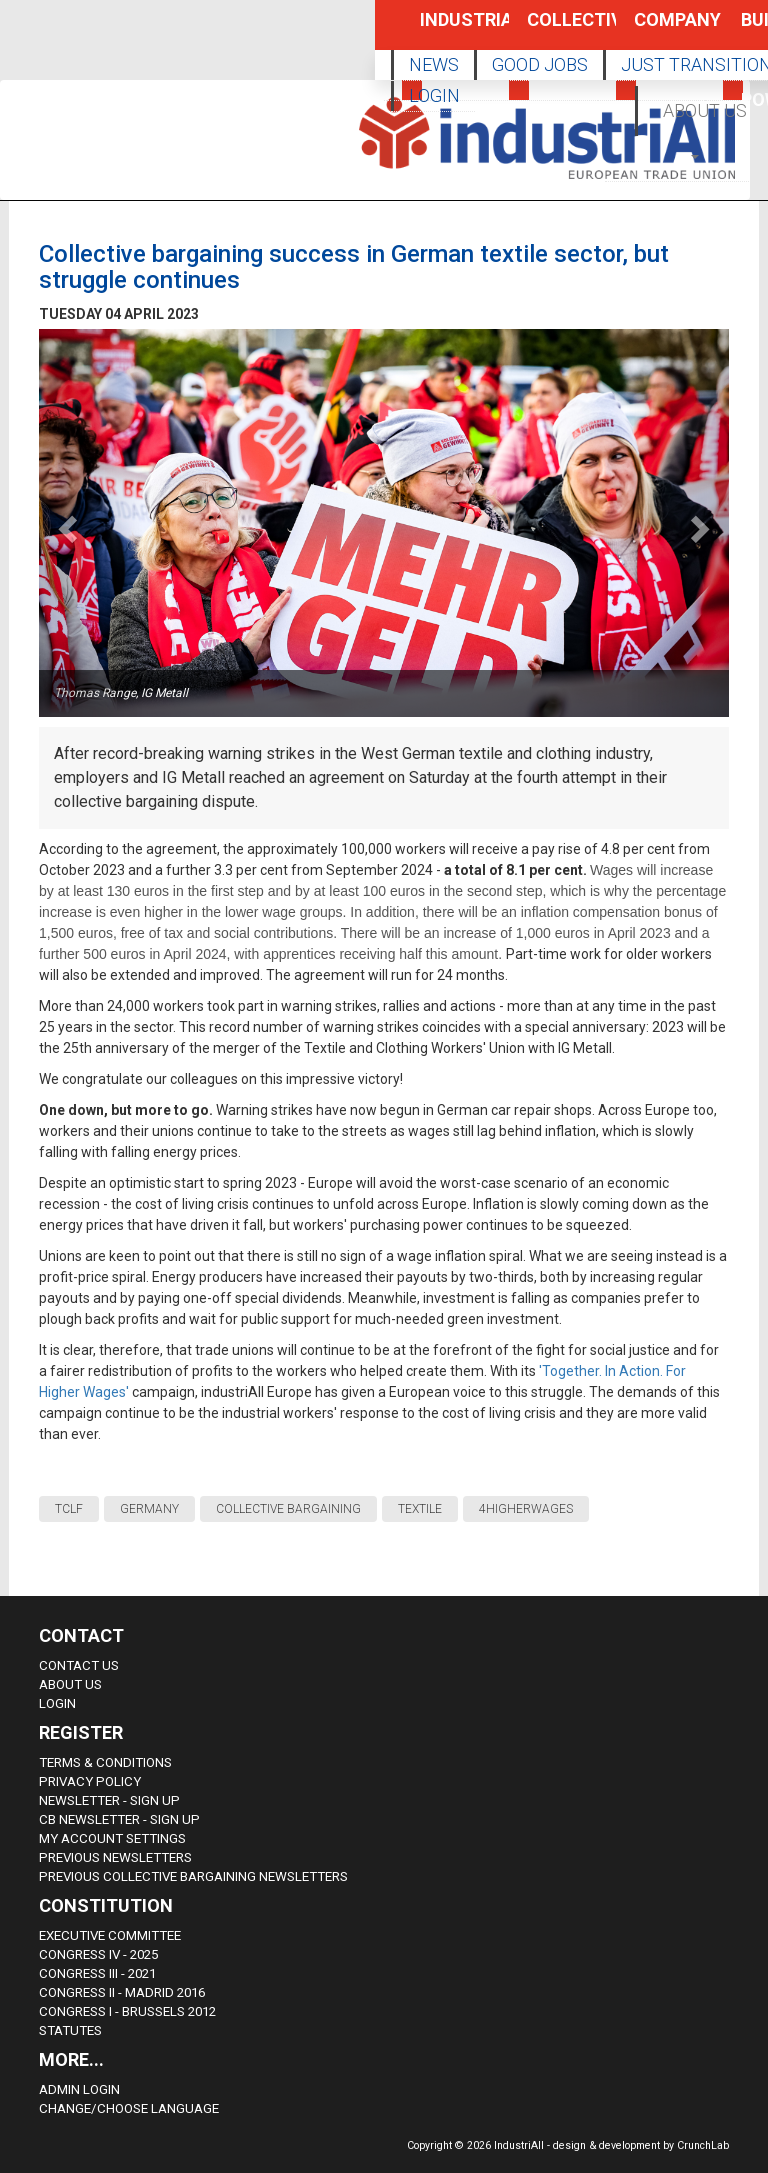 The image size is (768, 2173). I want to click on Congress i - Brussels 2012, so click(127, 2011).